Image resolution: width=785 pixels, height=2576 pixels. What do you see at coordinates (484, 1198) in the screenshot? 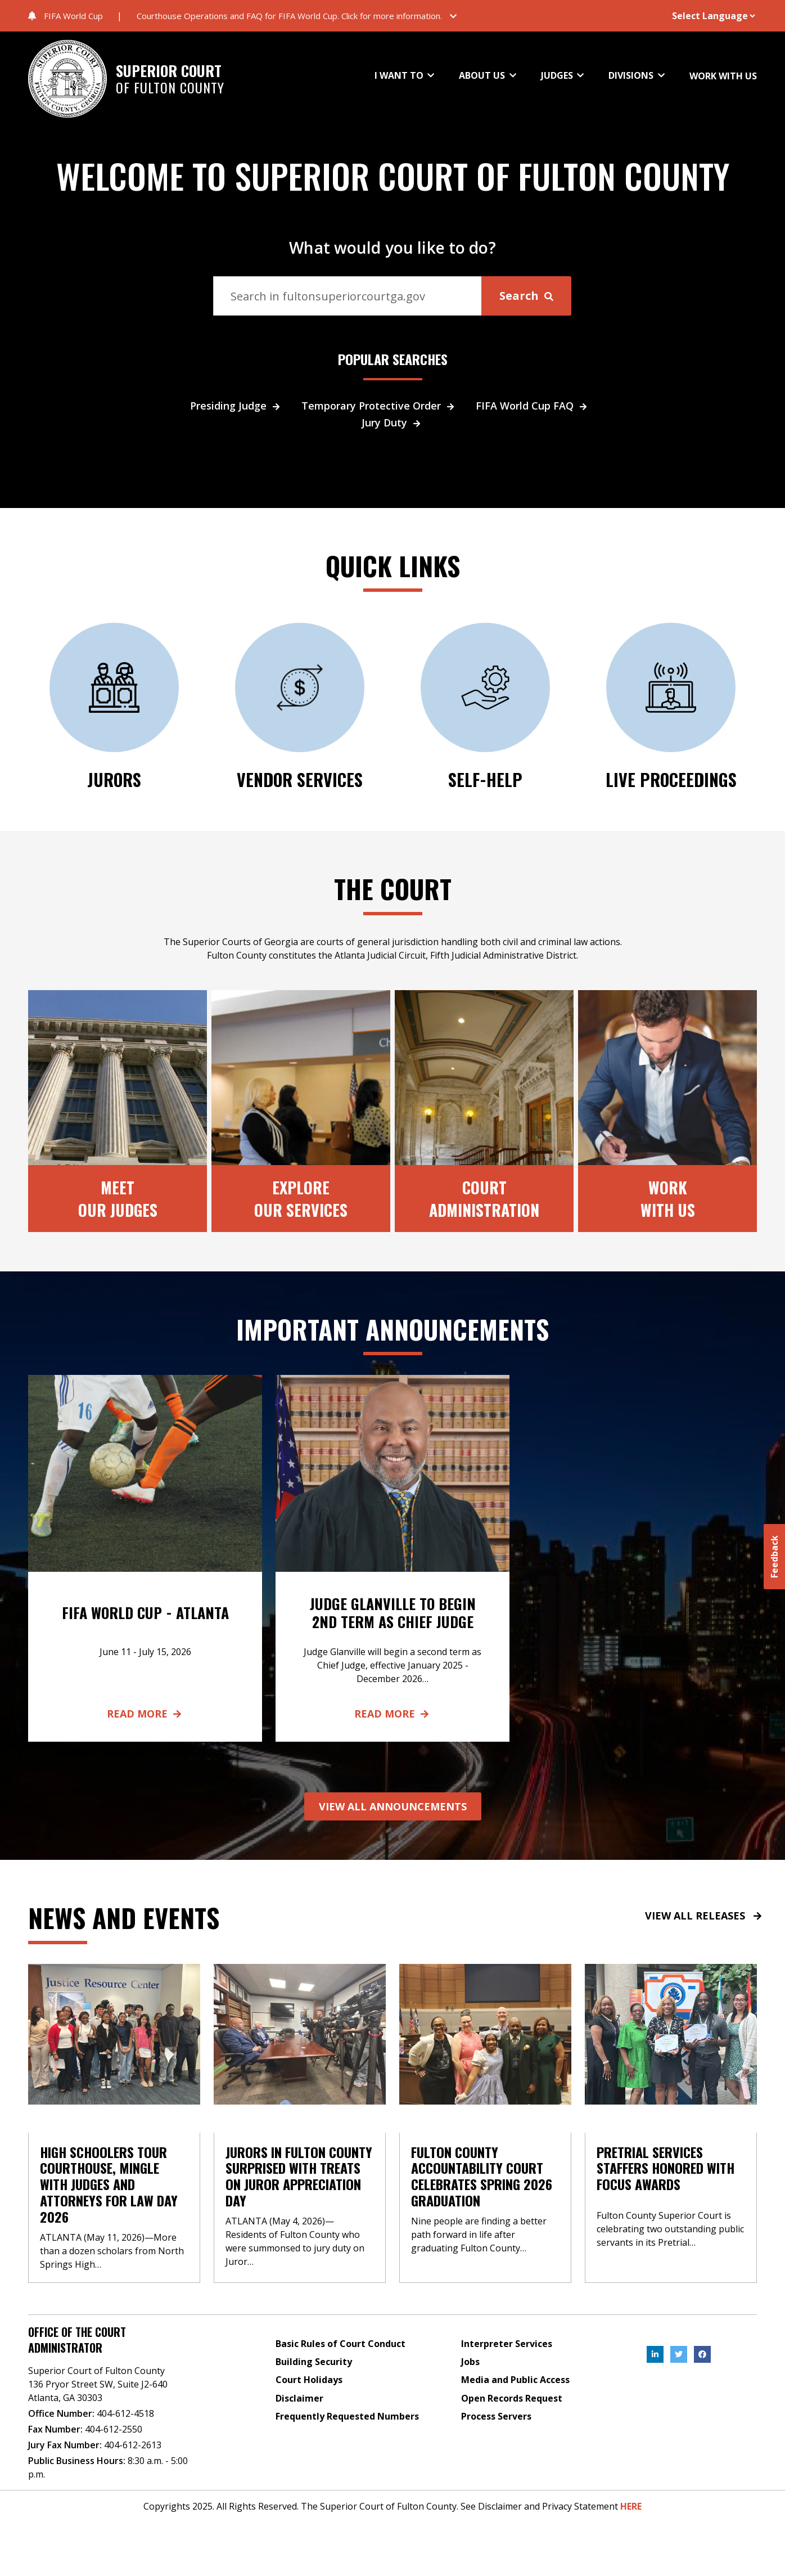
I see `CourtAdministration` at bounding box center [484, 1198].